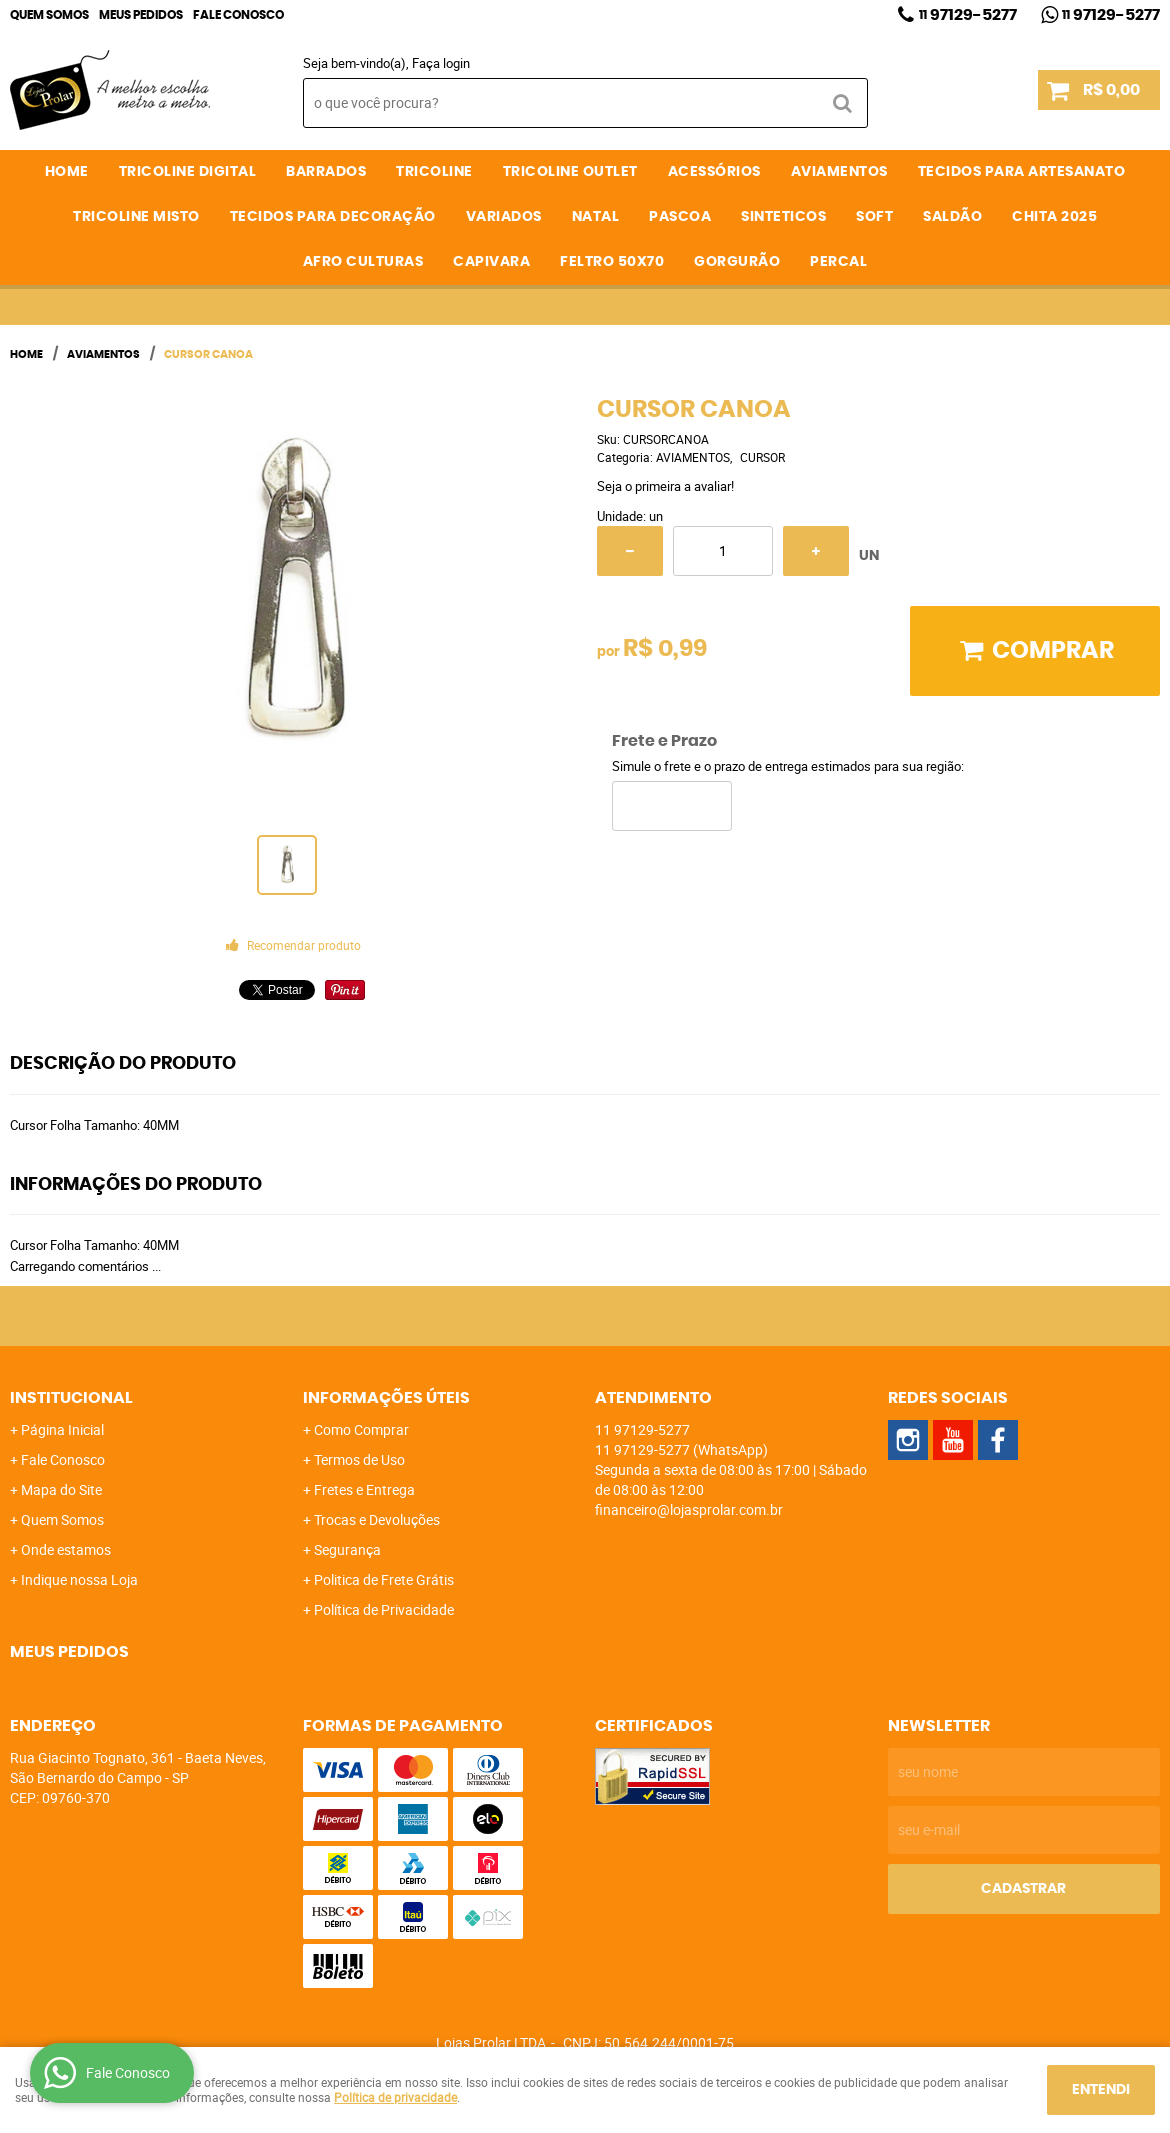  I want to click on SALDÃO, so click(952, 217).